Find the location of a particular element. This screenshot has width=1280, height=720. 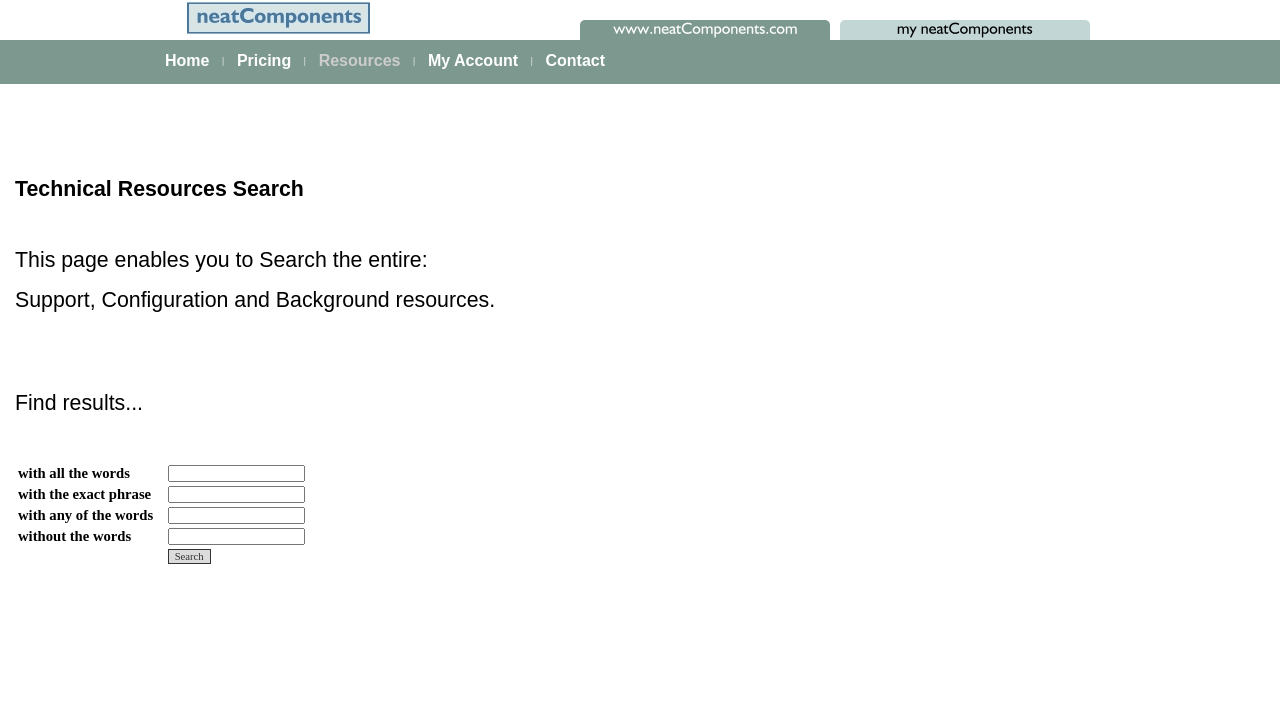

Data Integration is located at coordinates (92, 404).